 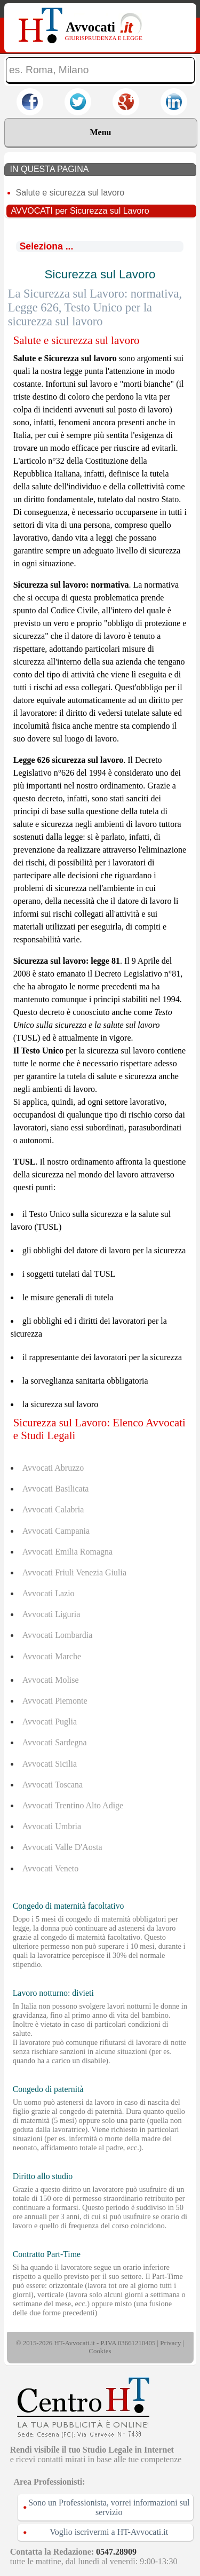 What do you see at coordinates (108, 2507) in the screenshot?
I see `Sono un Professionista, vorrei informazioni sul servizio` at bounding box center [108, 2507].